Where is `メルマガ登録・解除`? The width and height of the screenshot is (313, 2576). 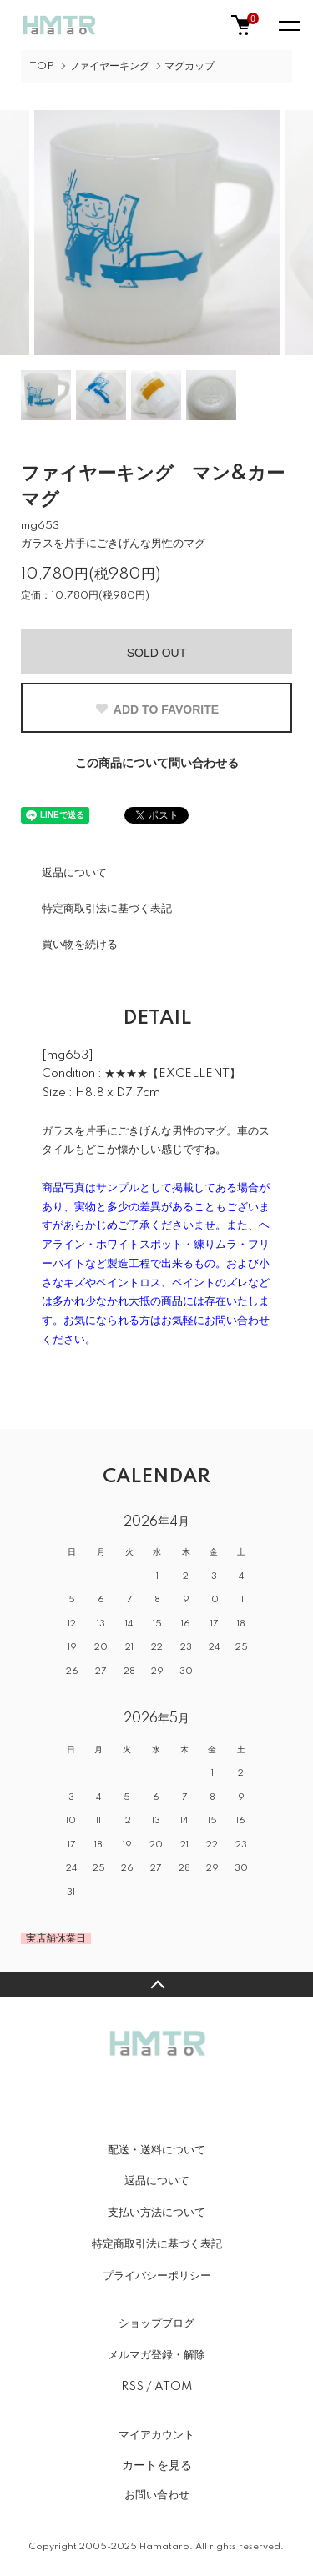
メルマガ登録・解除 is located at coordinates (156, 2355).